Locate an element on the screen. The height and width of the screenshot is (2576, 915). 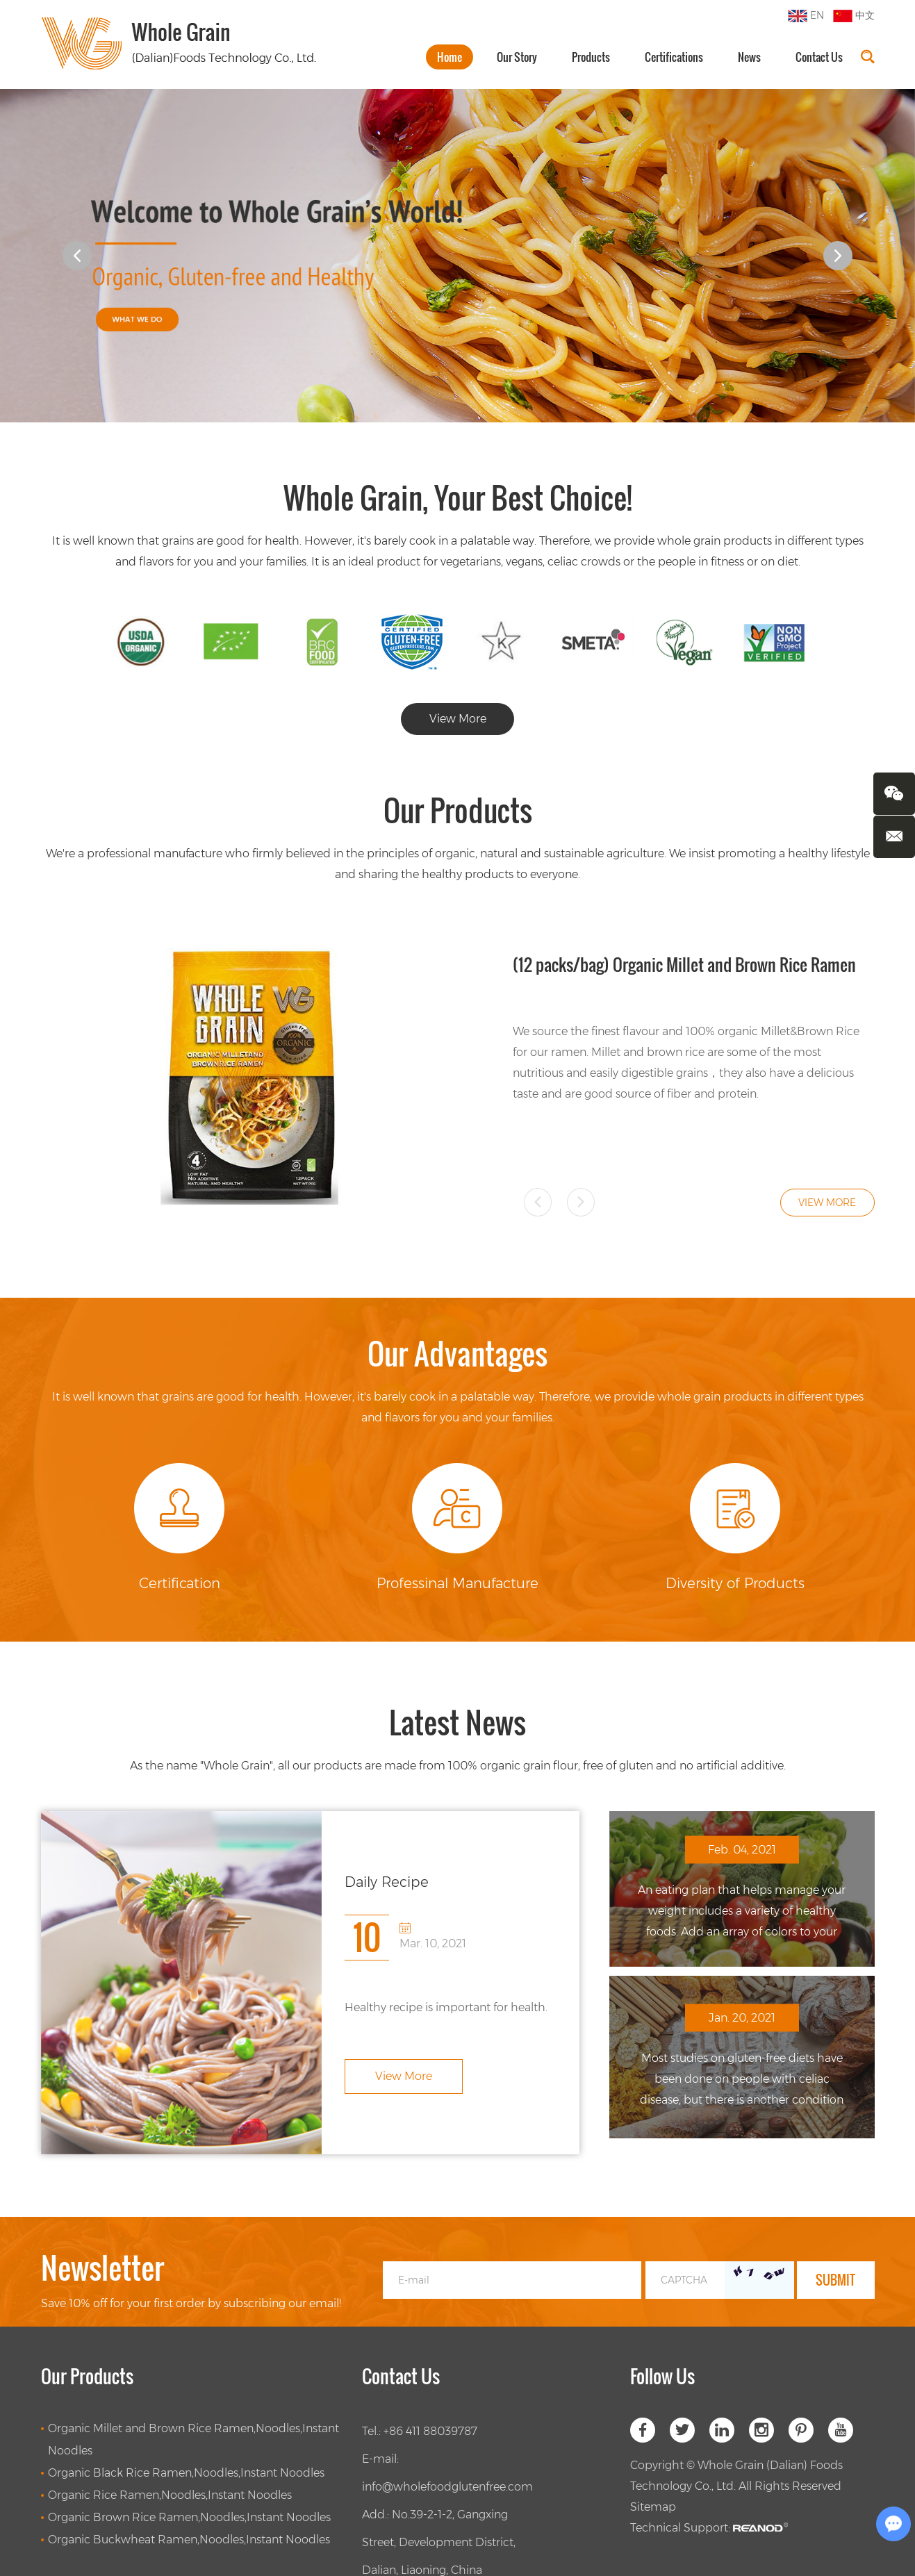
Organic Buckwheat Ramen,Noodles,Instant Noodles is located at coordinates (189, 2539).